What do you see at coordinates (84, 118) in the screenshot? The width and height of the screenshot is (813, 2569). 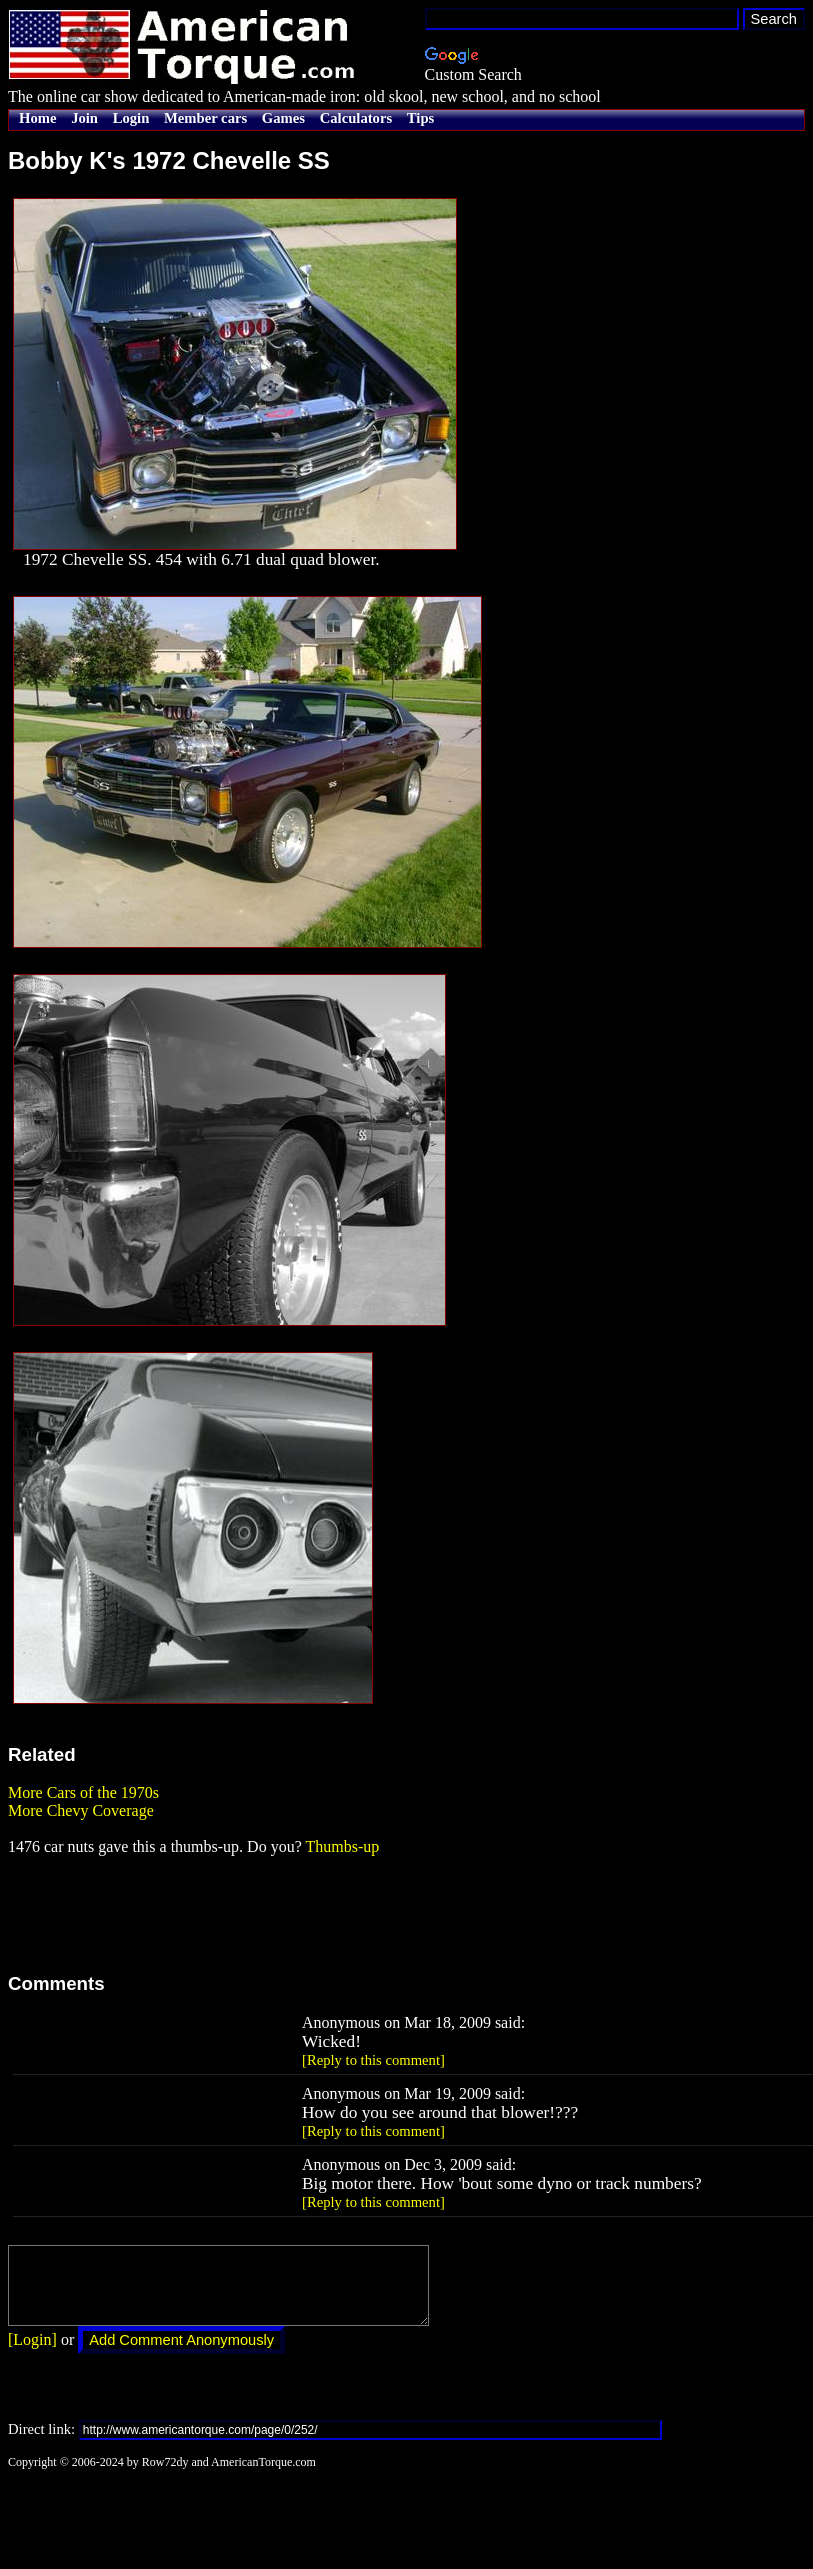 I see `Join` at bounding box center [84, 118].